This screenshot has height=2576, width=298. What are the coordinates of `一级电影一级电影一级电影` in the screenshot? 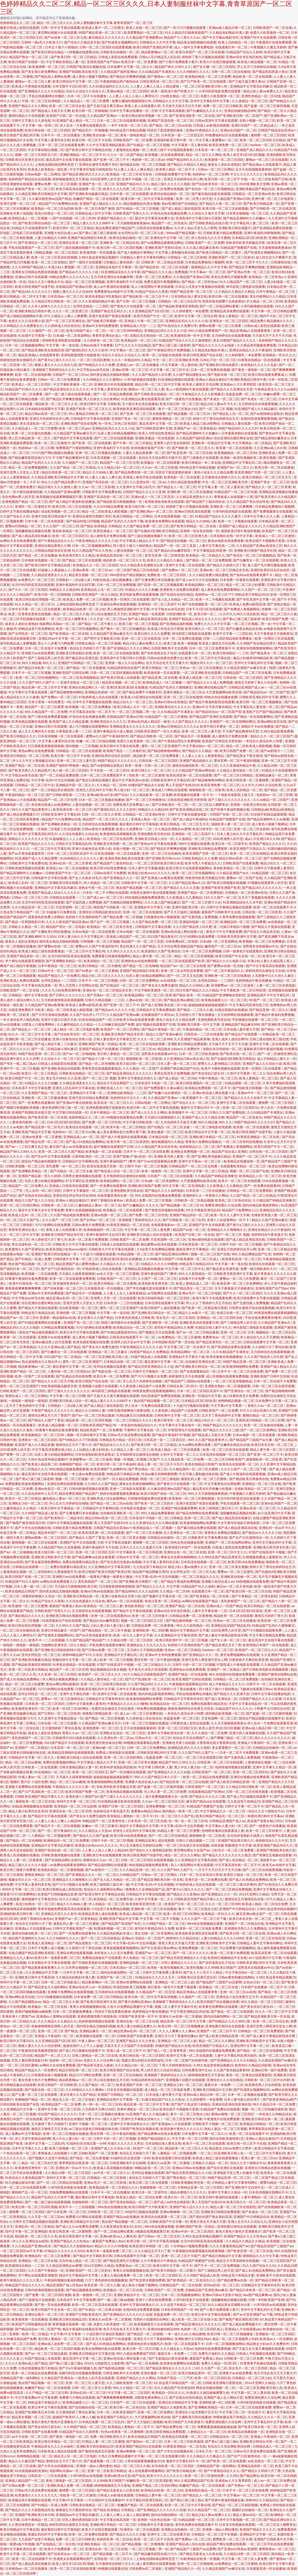 It's located at (27, 1401).